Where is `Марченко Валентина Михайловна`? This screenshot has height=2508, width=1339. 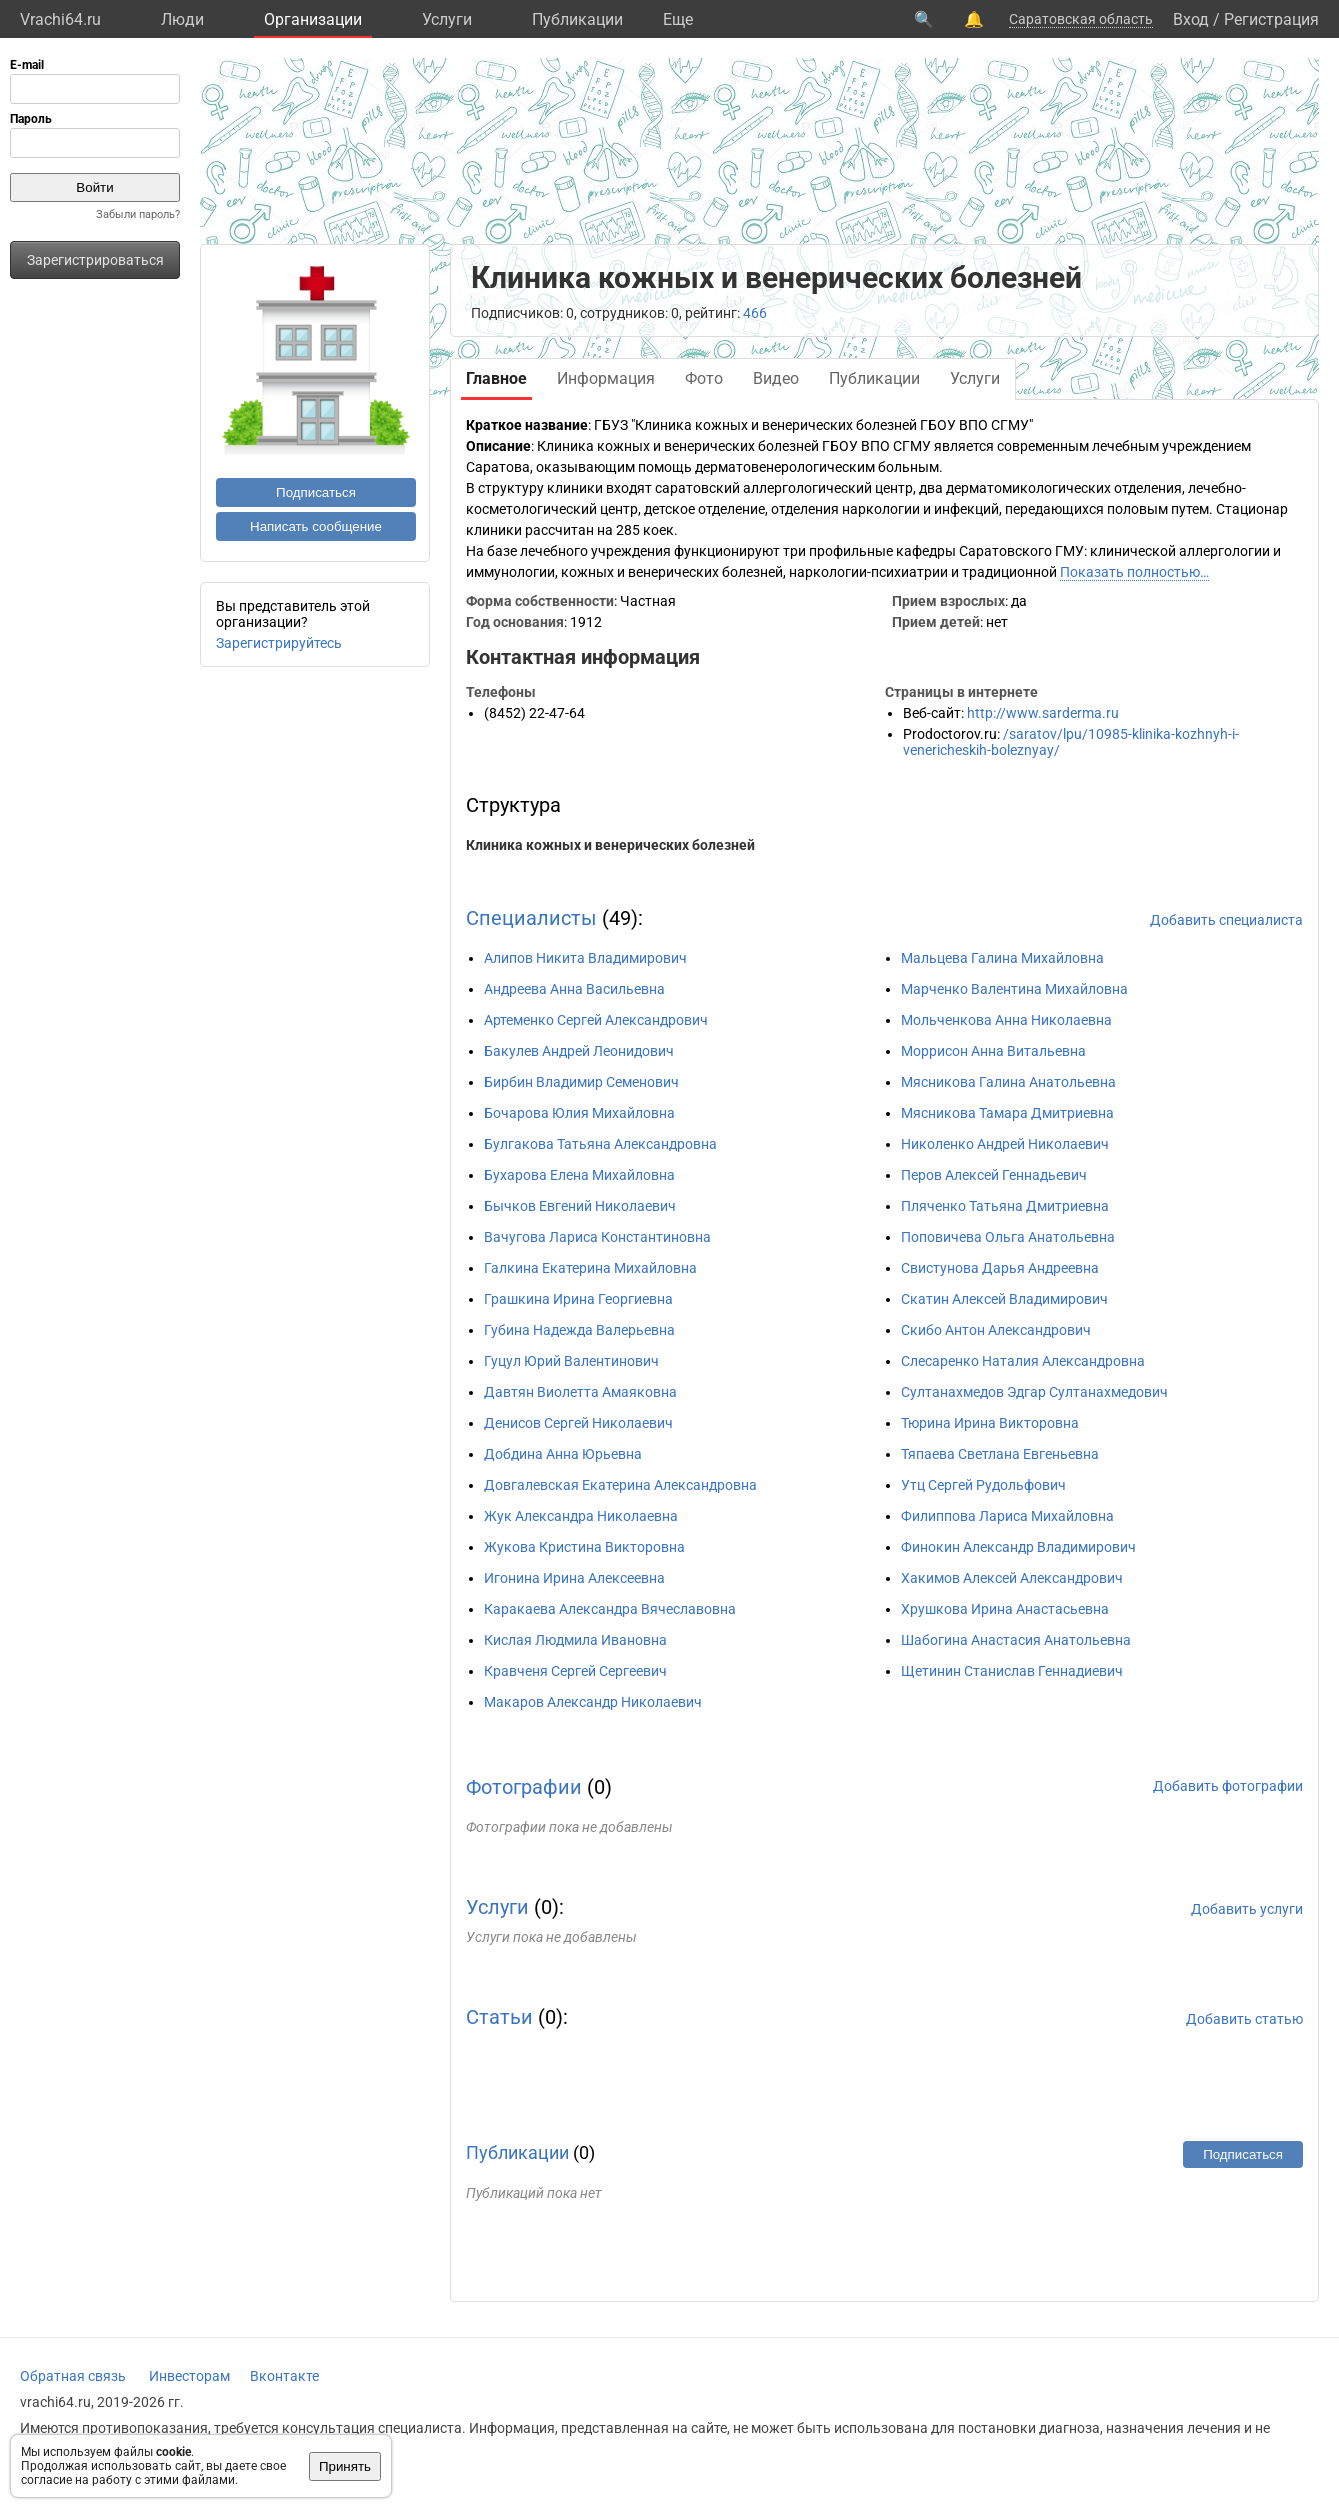
Марченко Валентина Михайловна is located at coordinates (1014, 989).